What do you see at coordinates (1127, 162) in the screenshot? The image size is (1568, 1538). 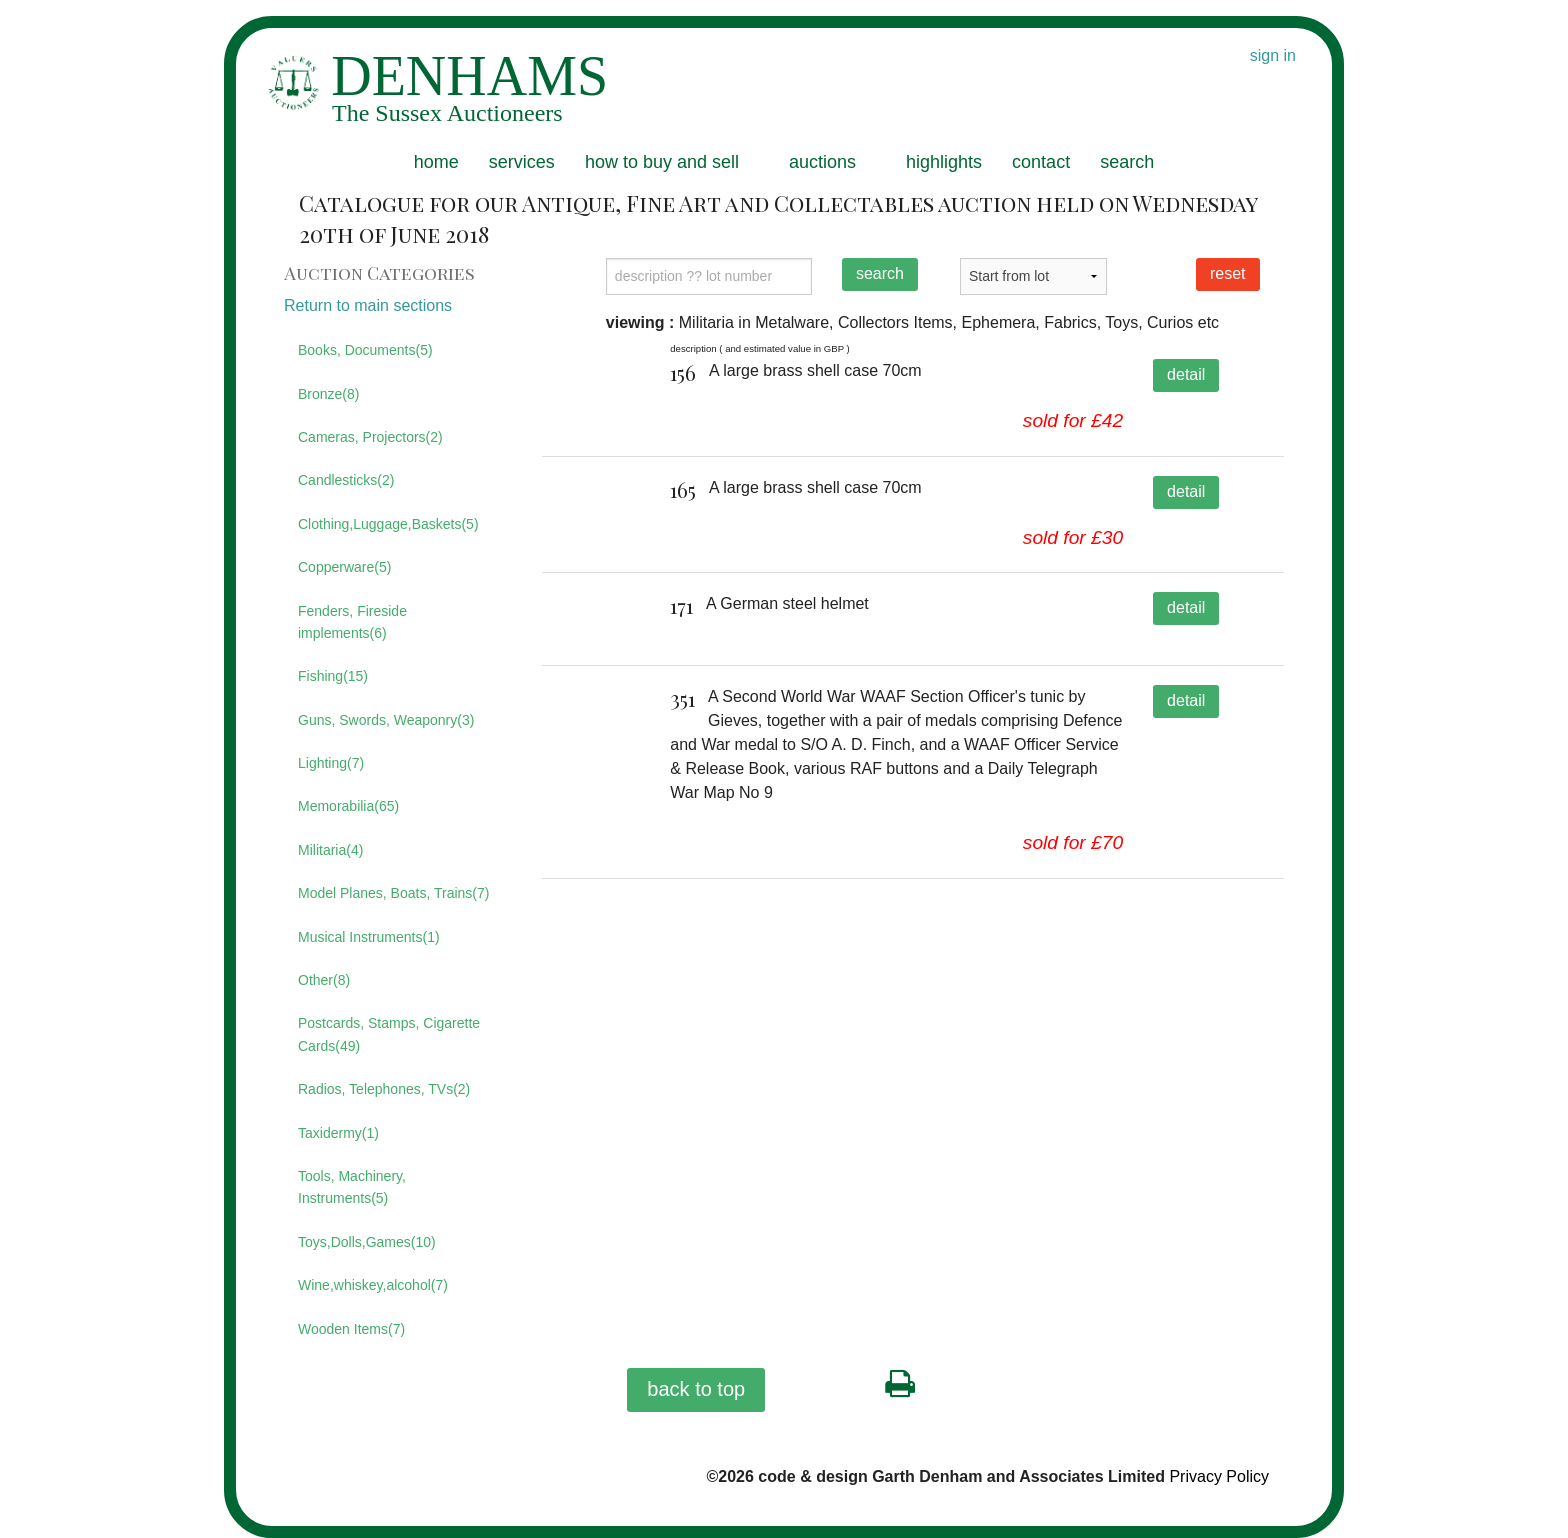 I see `search` at bounding box center [1127, 162].